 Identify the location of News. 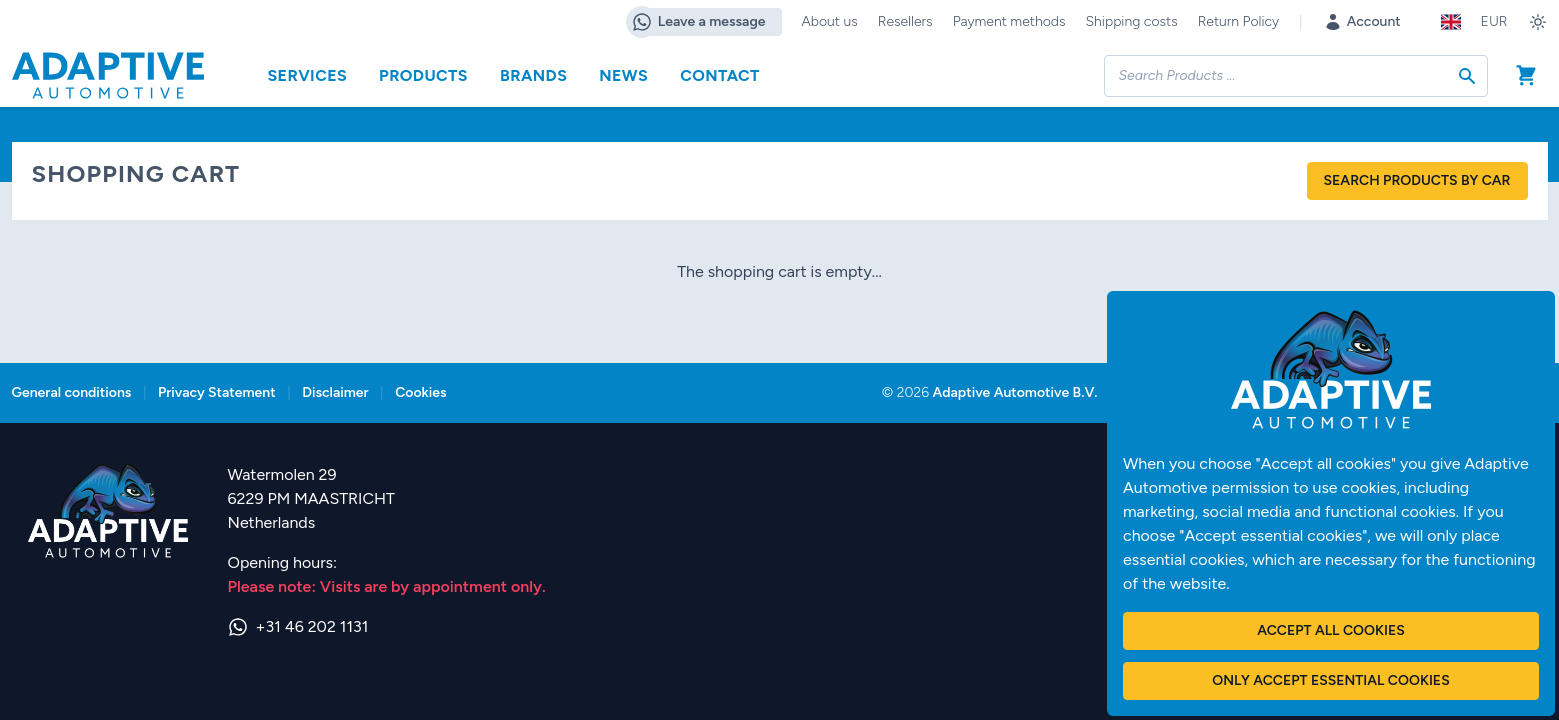
(623, 75).